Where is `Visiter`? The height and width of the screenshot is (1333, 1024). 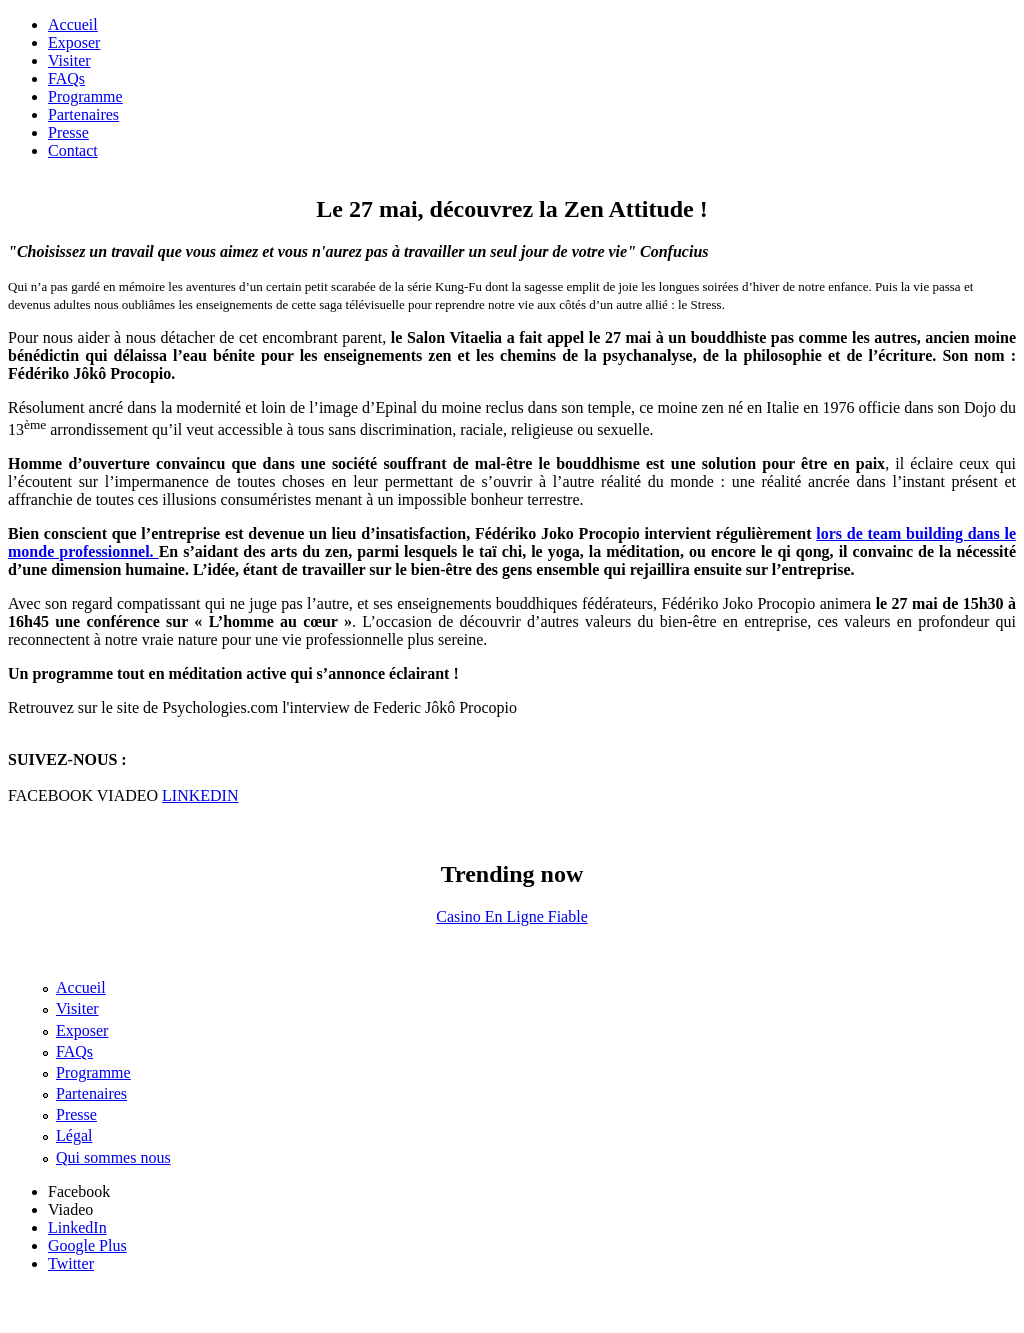 Visiter is located at coordinates (69, 60).